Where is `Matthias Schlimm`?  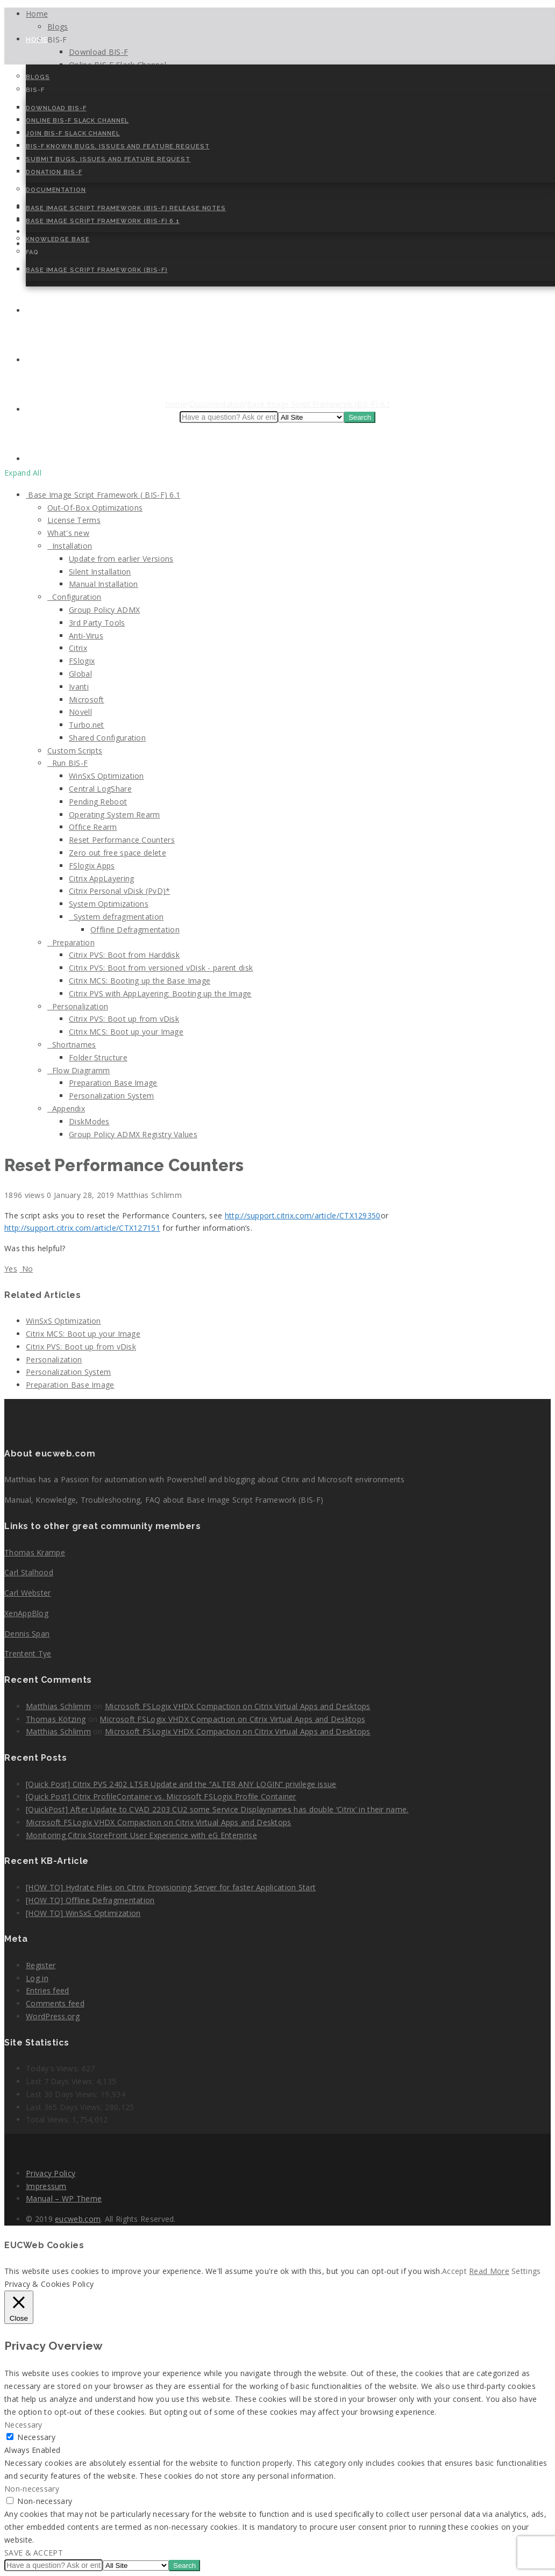
Matthias Schlimm is located at coordinates (58, 1706).